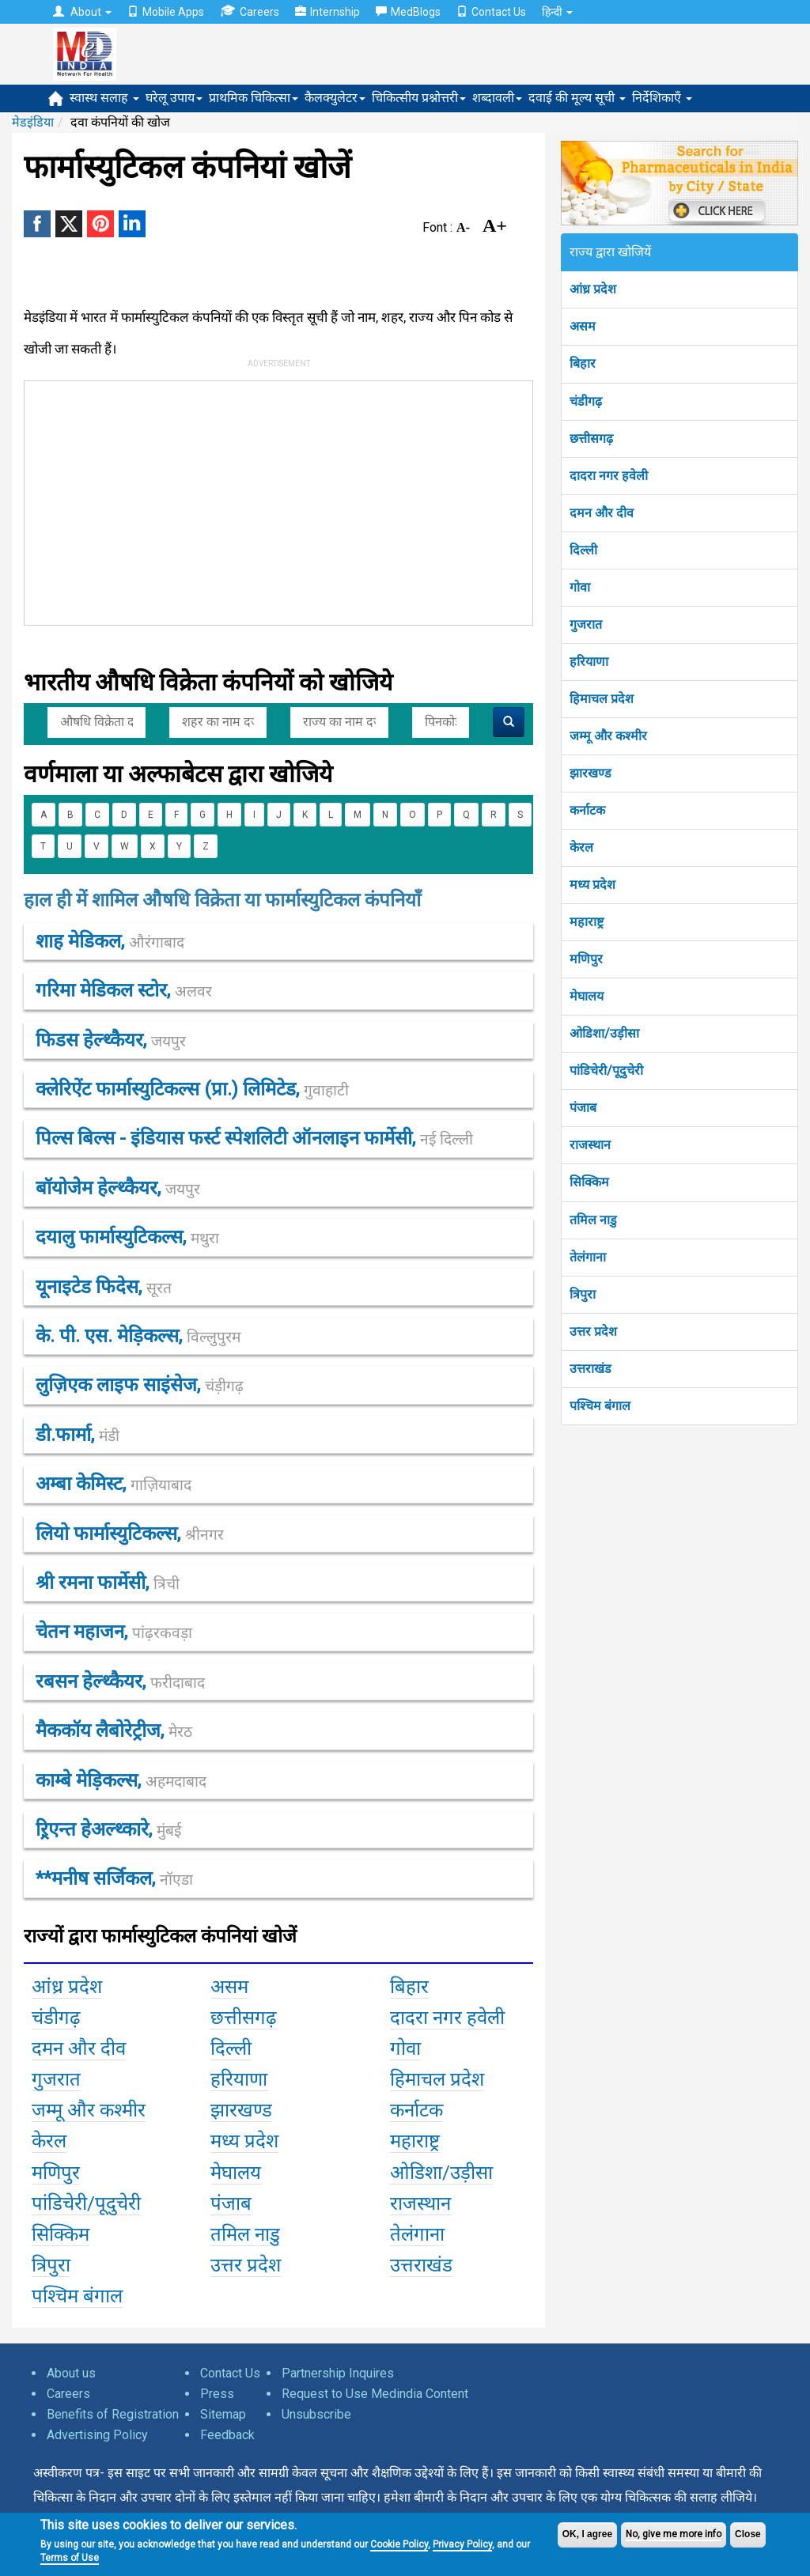  I want to click on मध्य प्रदेश, so click(592, 884).